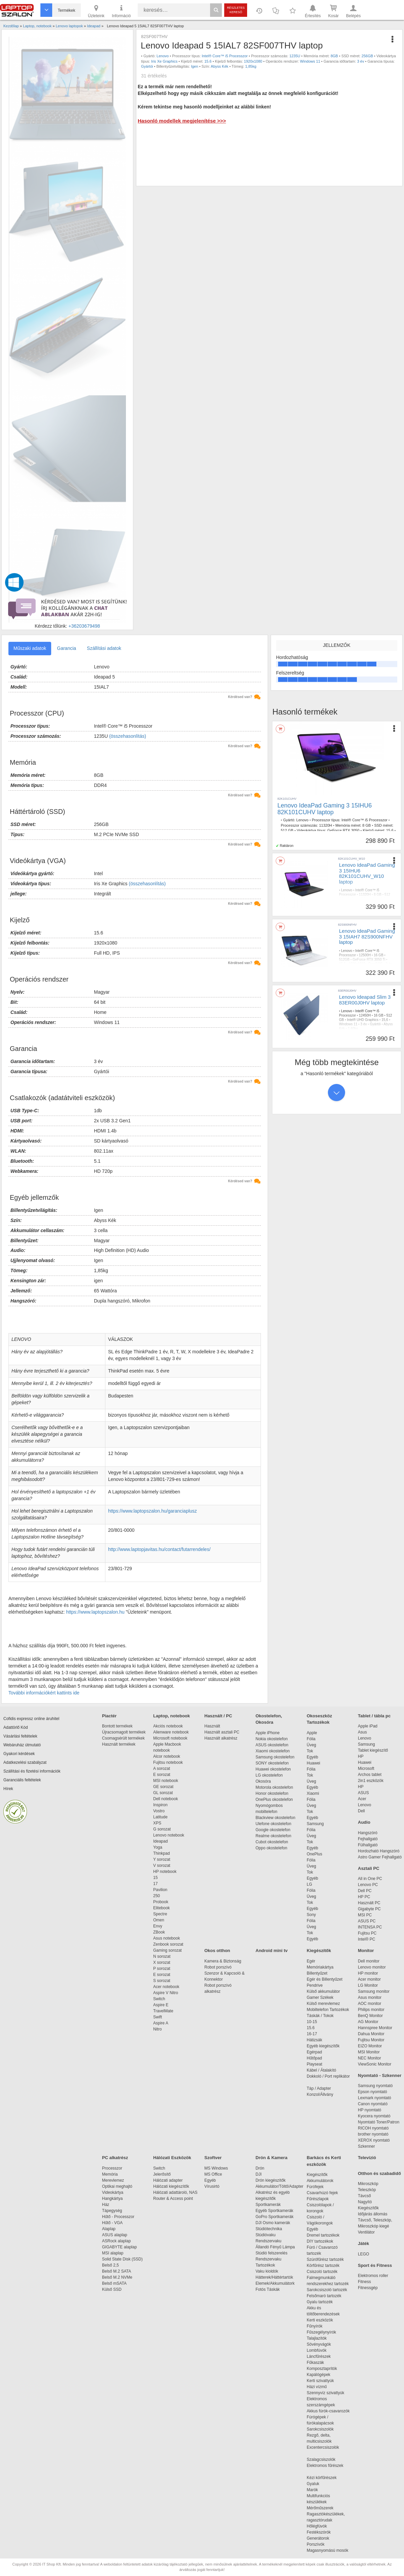 The image size is (404, 2576). Describe the element at coordinates (365, 1890) in the screenshot. I see `Dell PC` at that location.